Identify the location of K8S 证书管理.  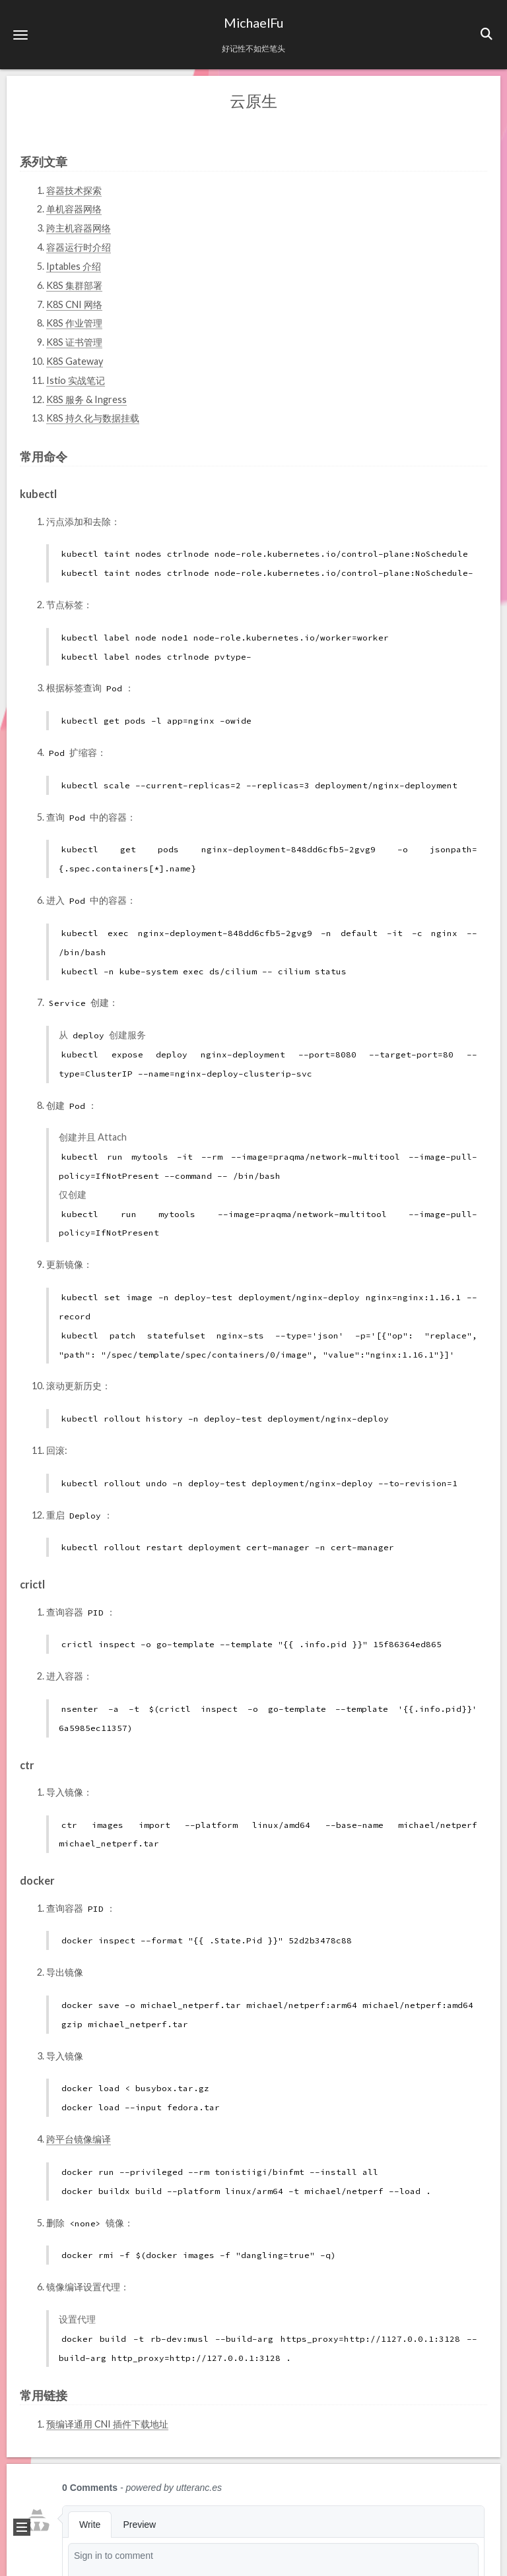
(74, 341).